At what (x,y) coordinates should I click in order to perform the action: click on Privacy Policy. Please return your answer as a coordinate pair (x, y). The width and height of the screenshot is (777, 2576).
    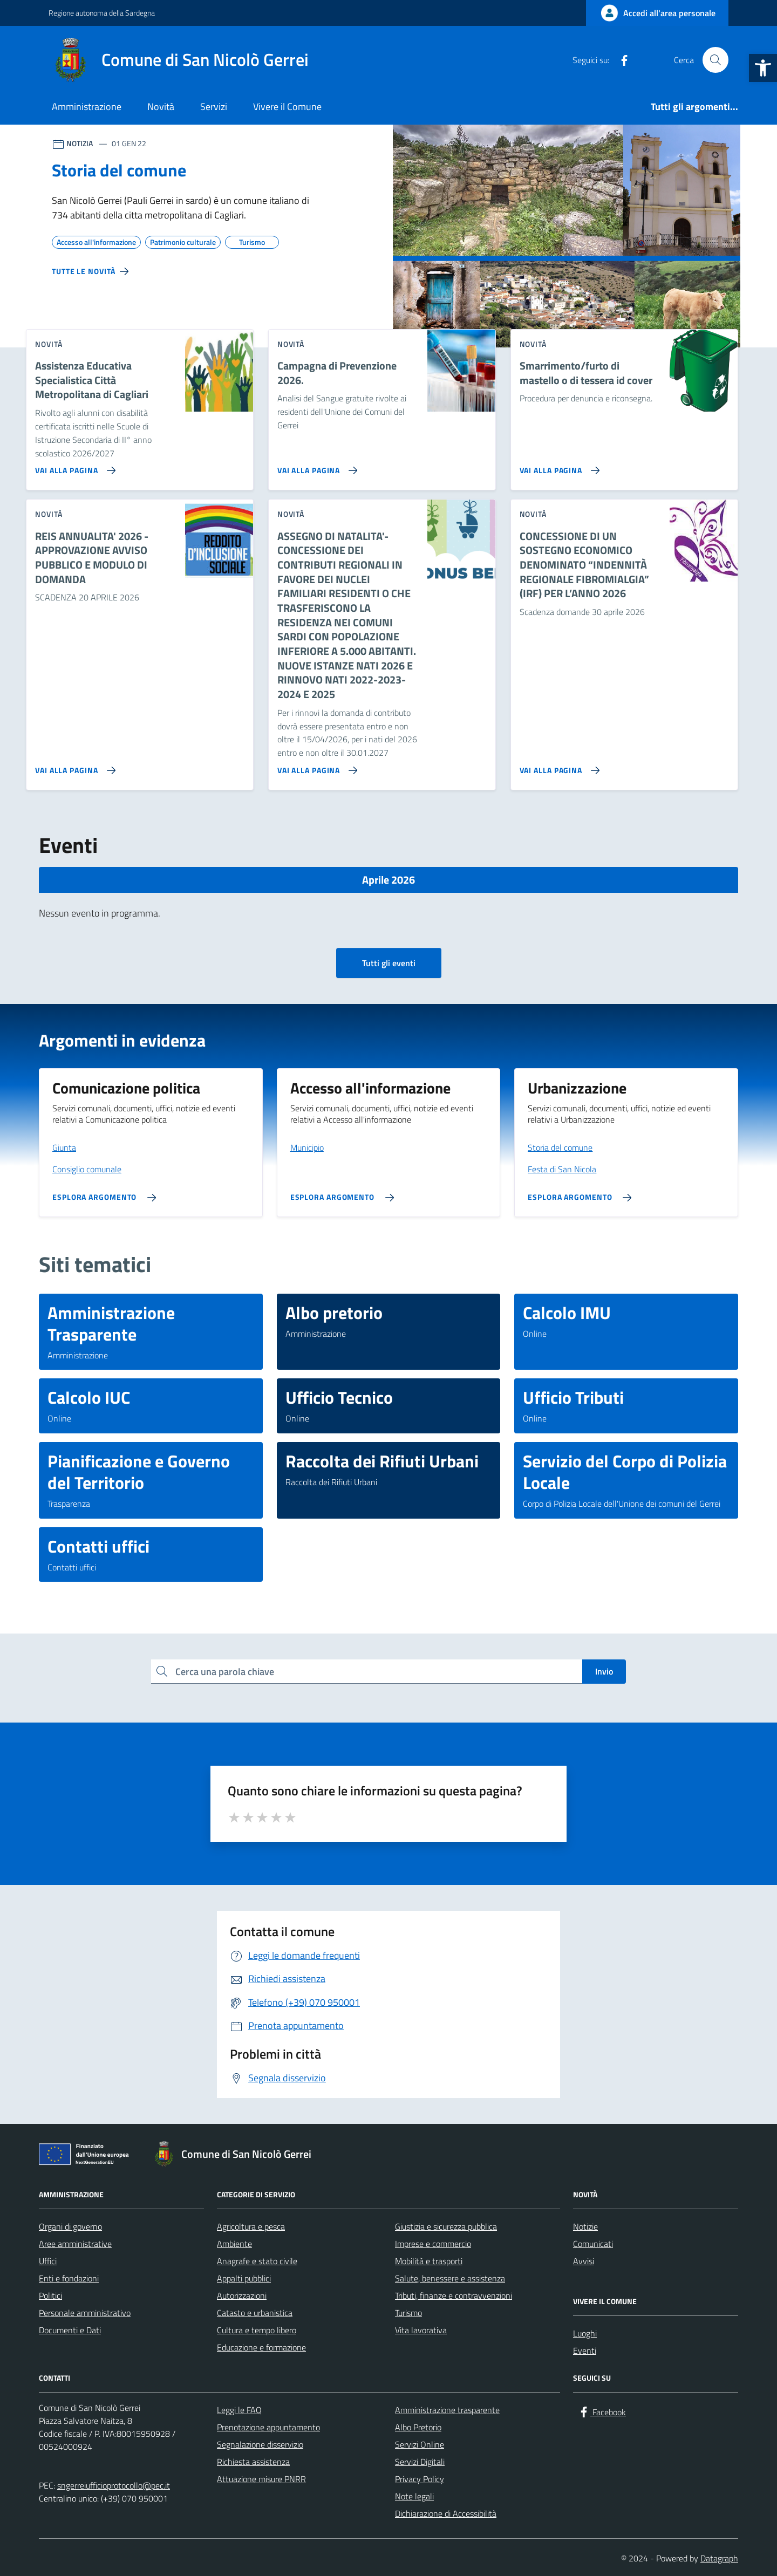
    Looking at the image, I should click on (419, 2478).